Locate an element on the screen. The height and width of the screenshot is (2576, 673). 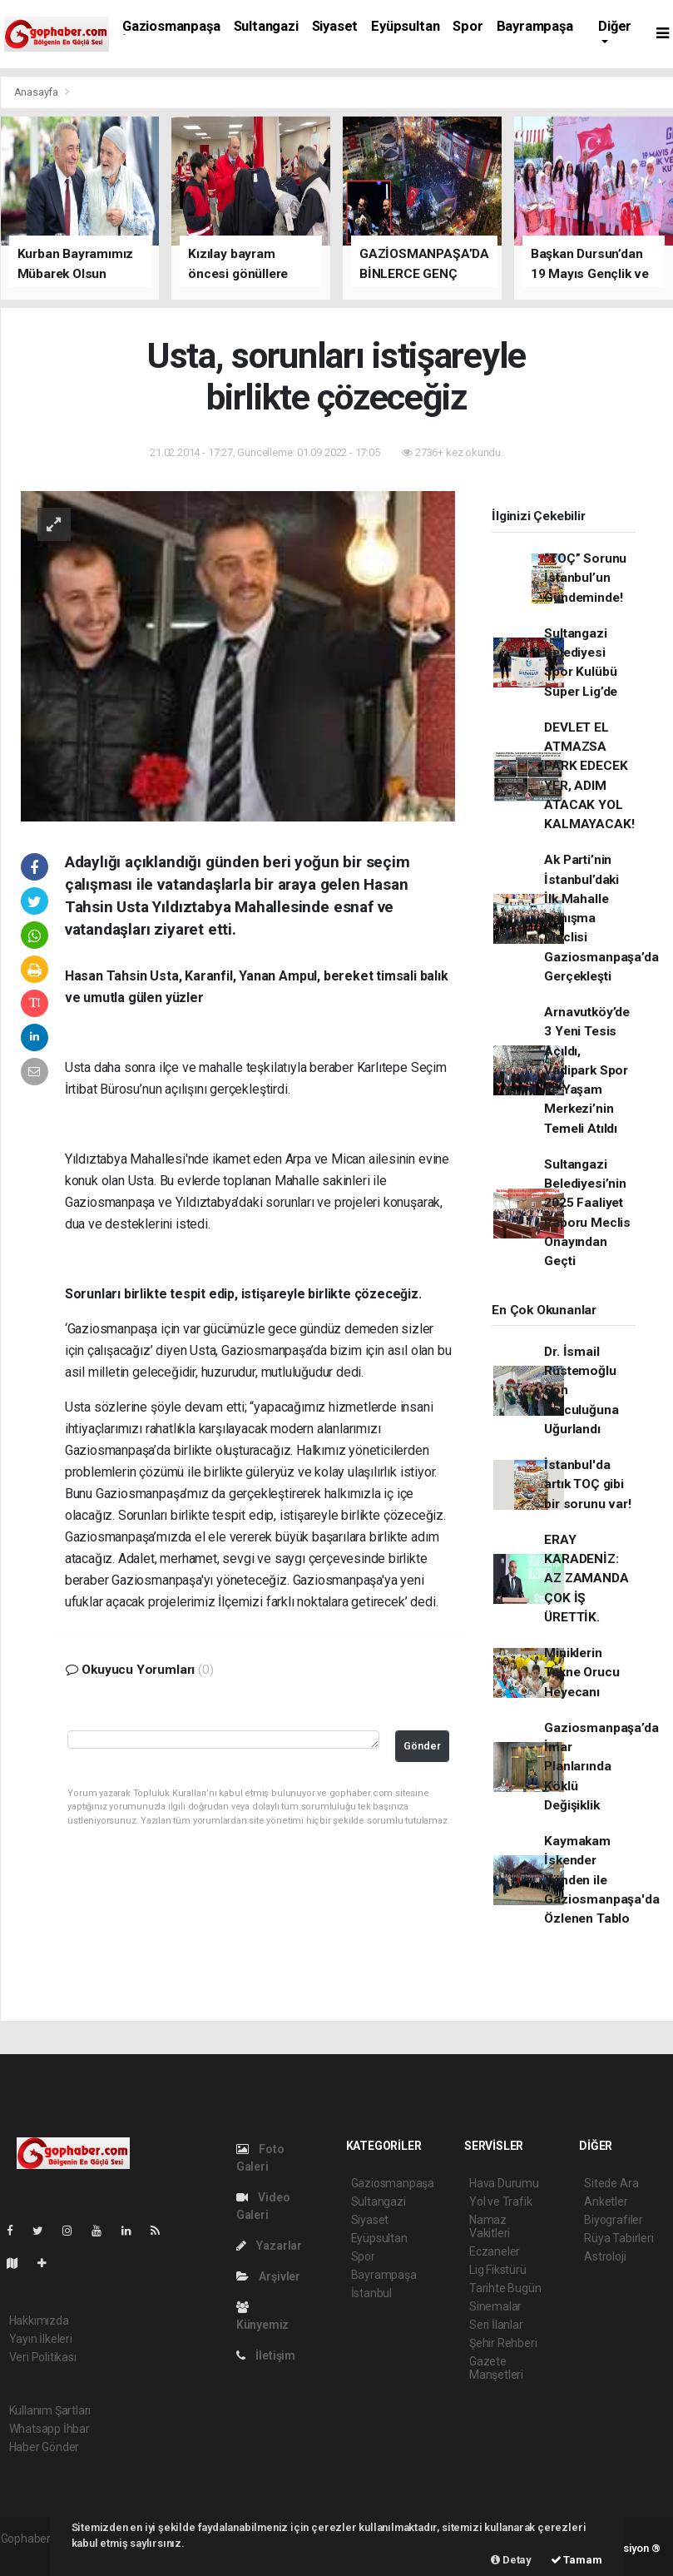
ERAY KARADENİZ: AZ ZAMANDA ÇOK İŞ ÜRETTİK. is located at coordinates (586, 1578).